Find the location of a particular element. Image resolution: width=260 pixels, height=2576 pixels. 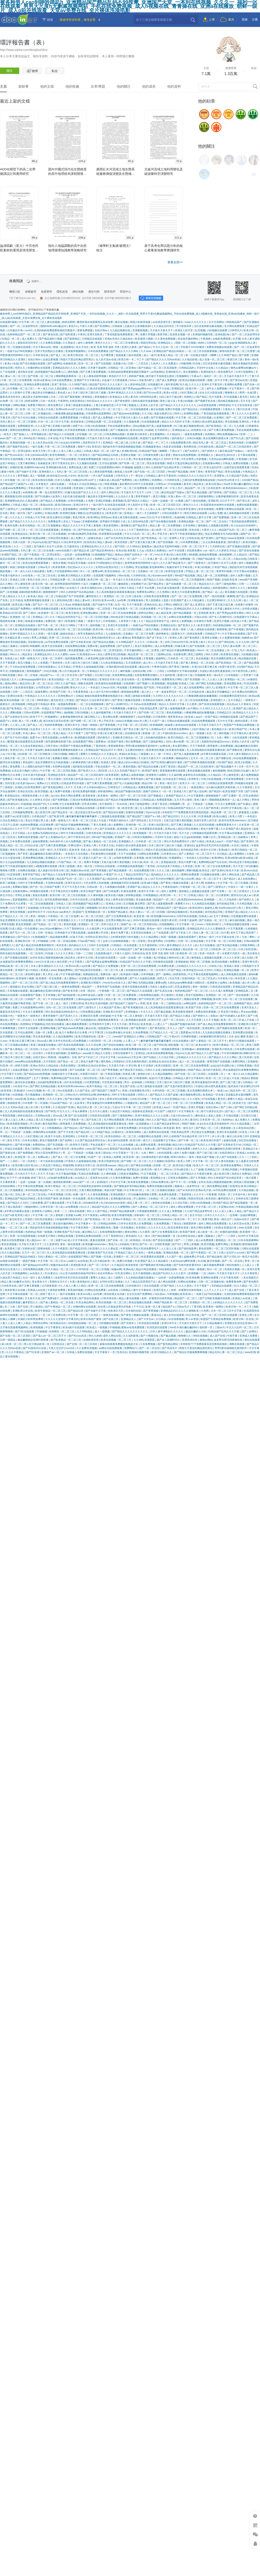

色猫咪av is located at coordinates (210, 882).